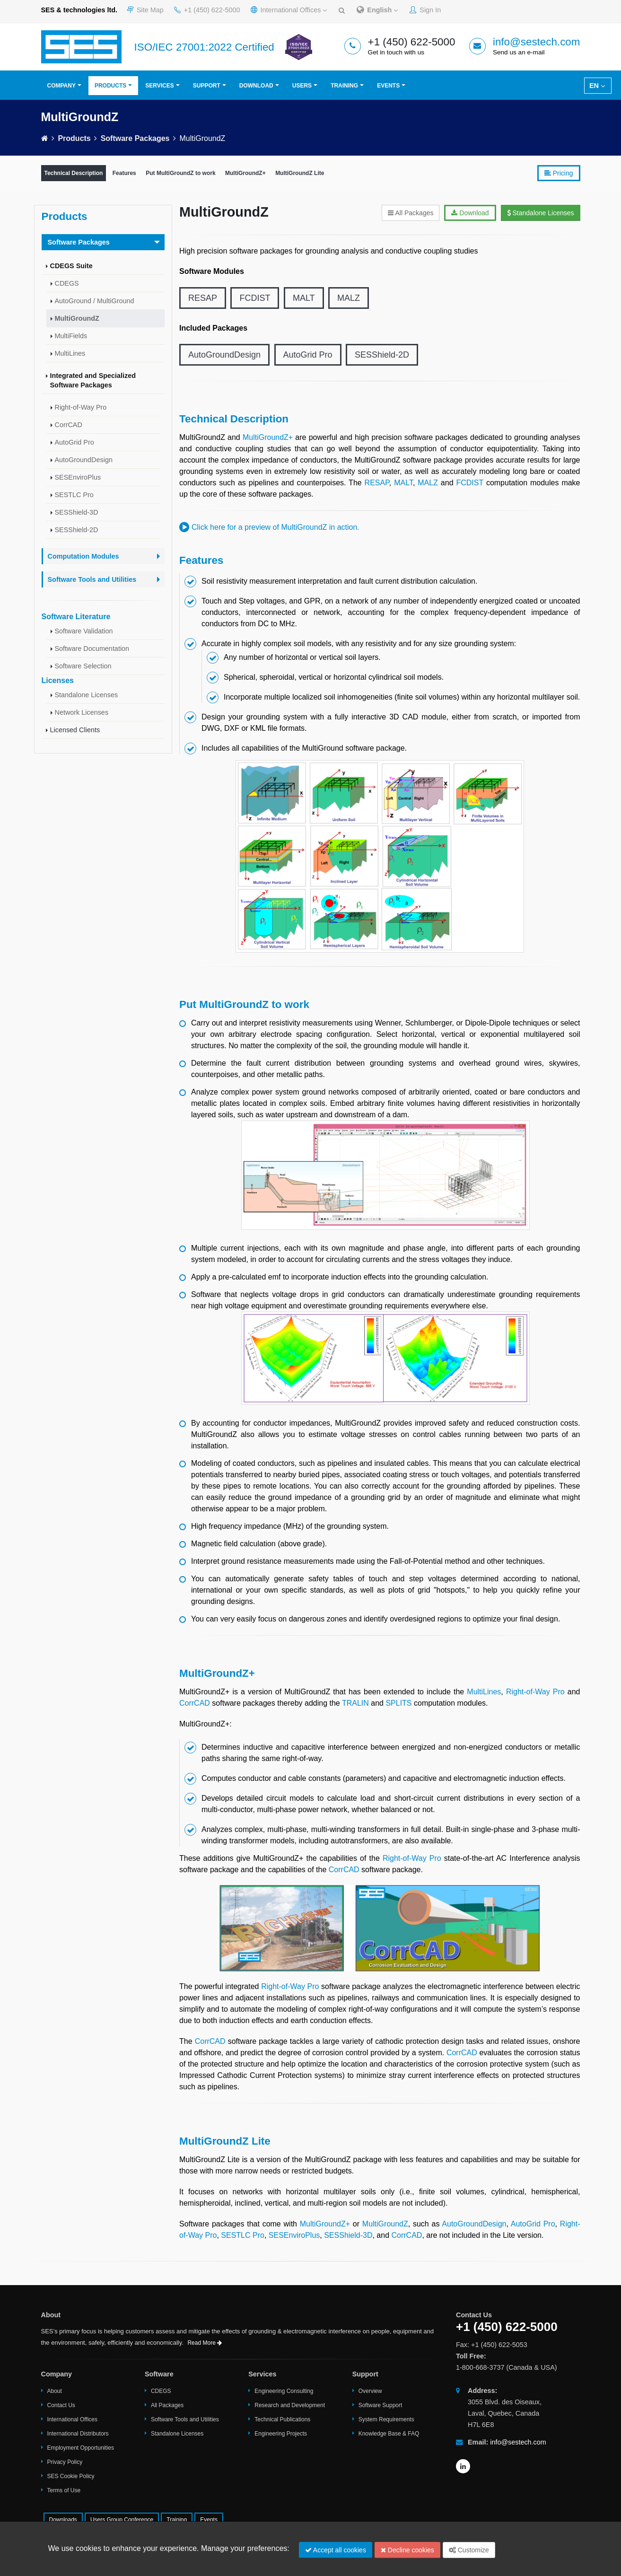 This screenshot has height=2576, width=621. I want to click on MALT, so click(304, 298).